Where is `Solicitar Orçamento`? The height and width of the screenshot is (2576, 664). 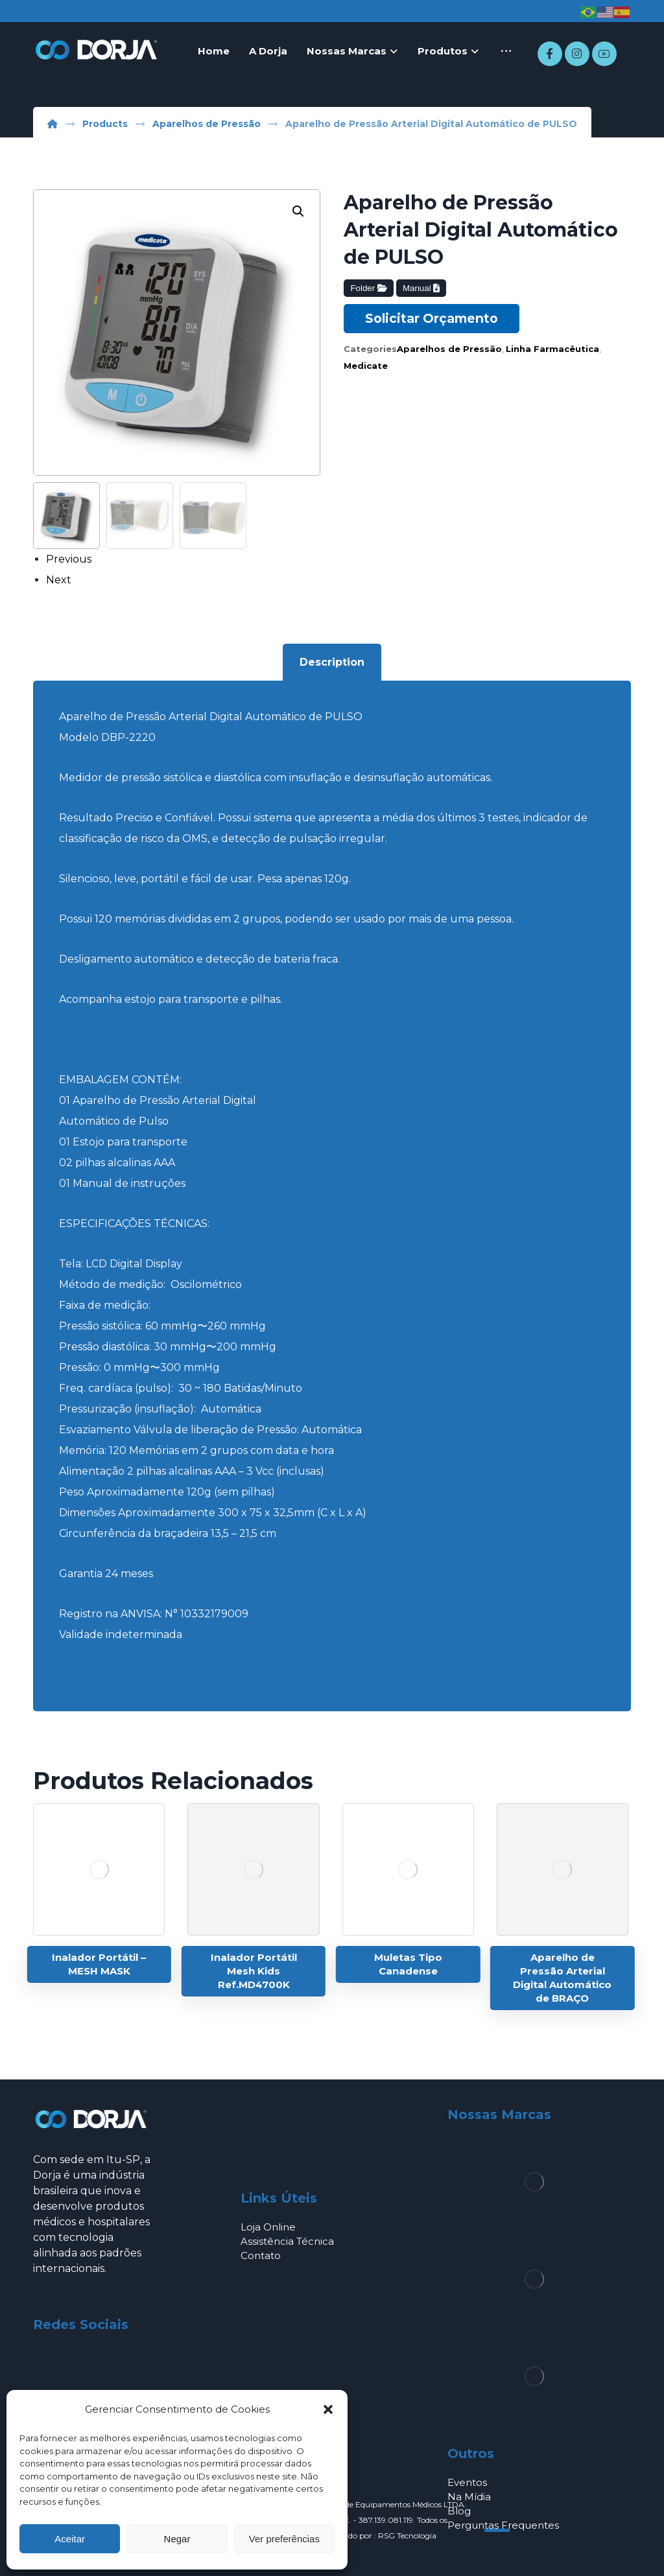
Solicitar Orçamento is located at coordinates (431, 318).